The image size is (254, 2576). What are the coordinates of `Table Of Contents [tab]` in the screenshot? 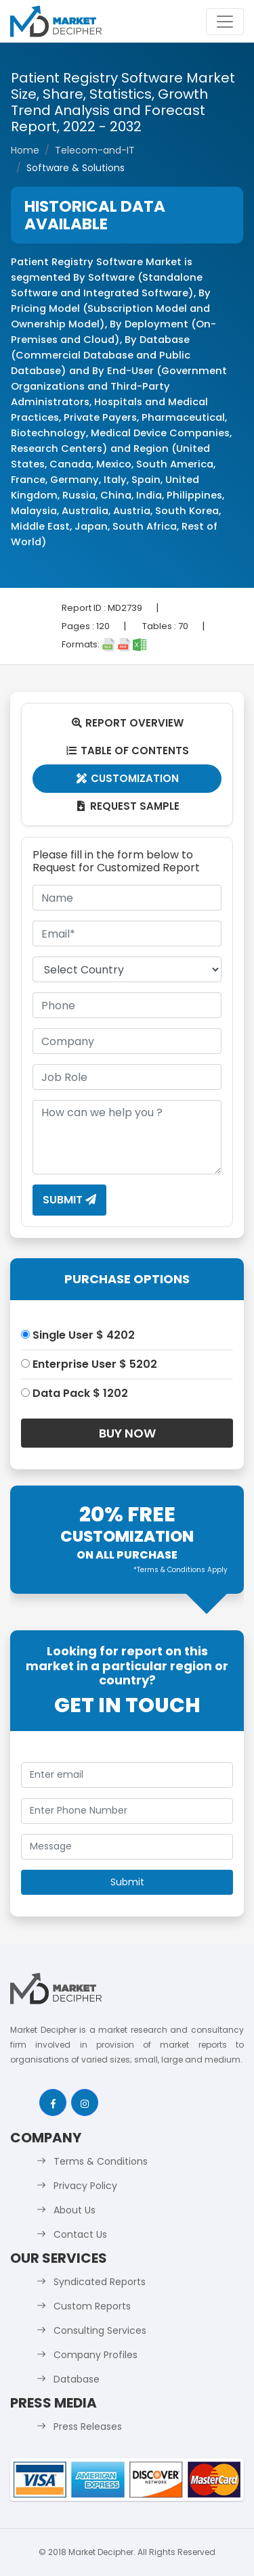 It's located at (127, 750).